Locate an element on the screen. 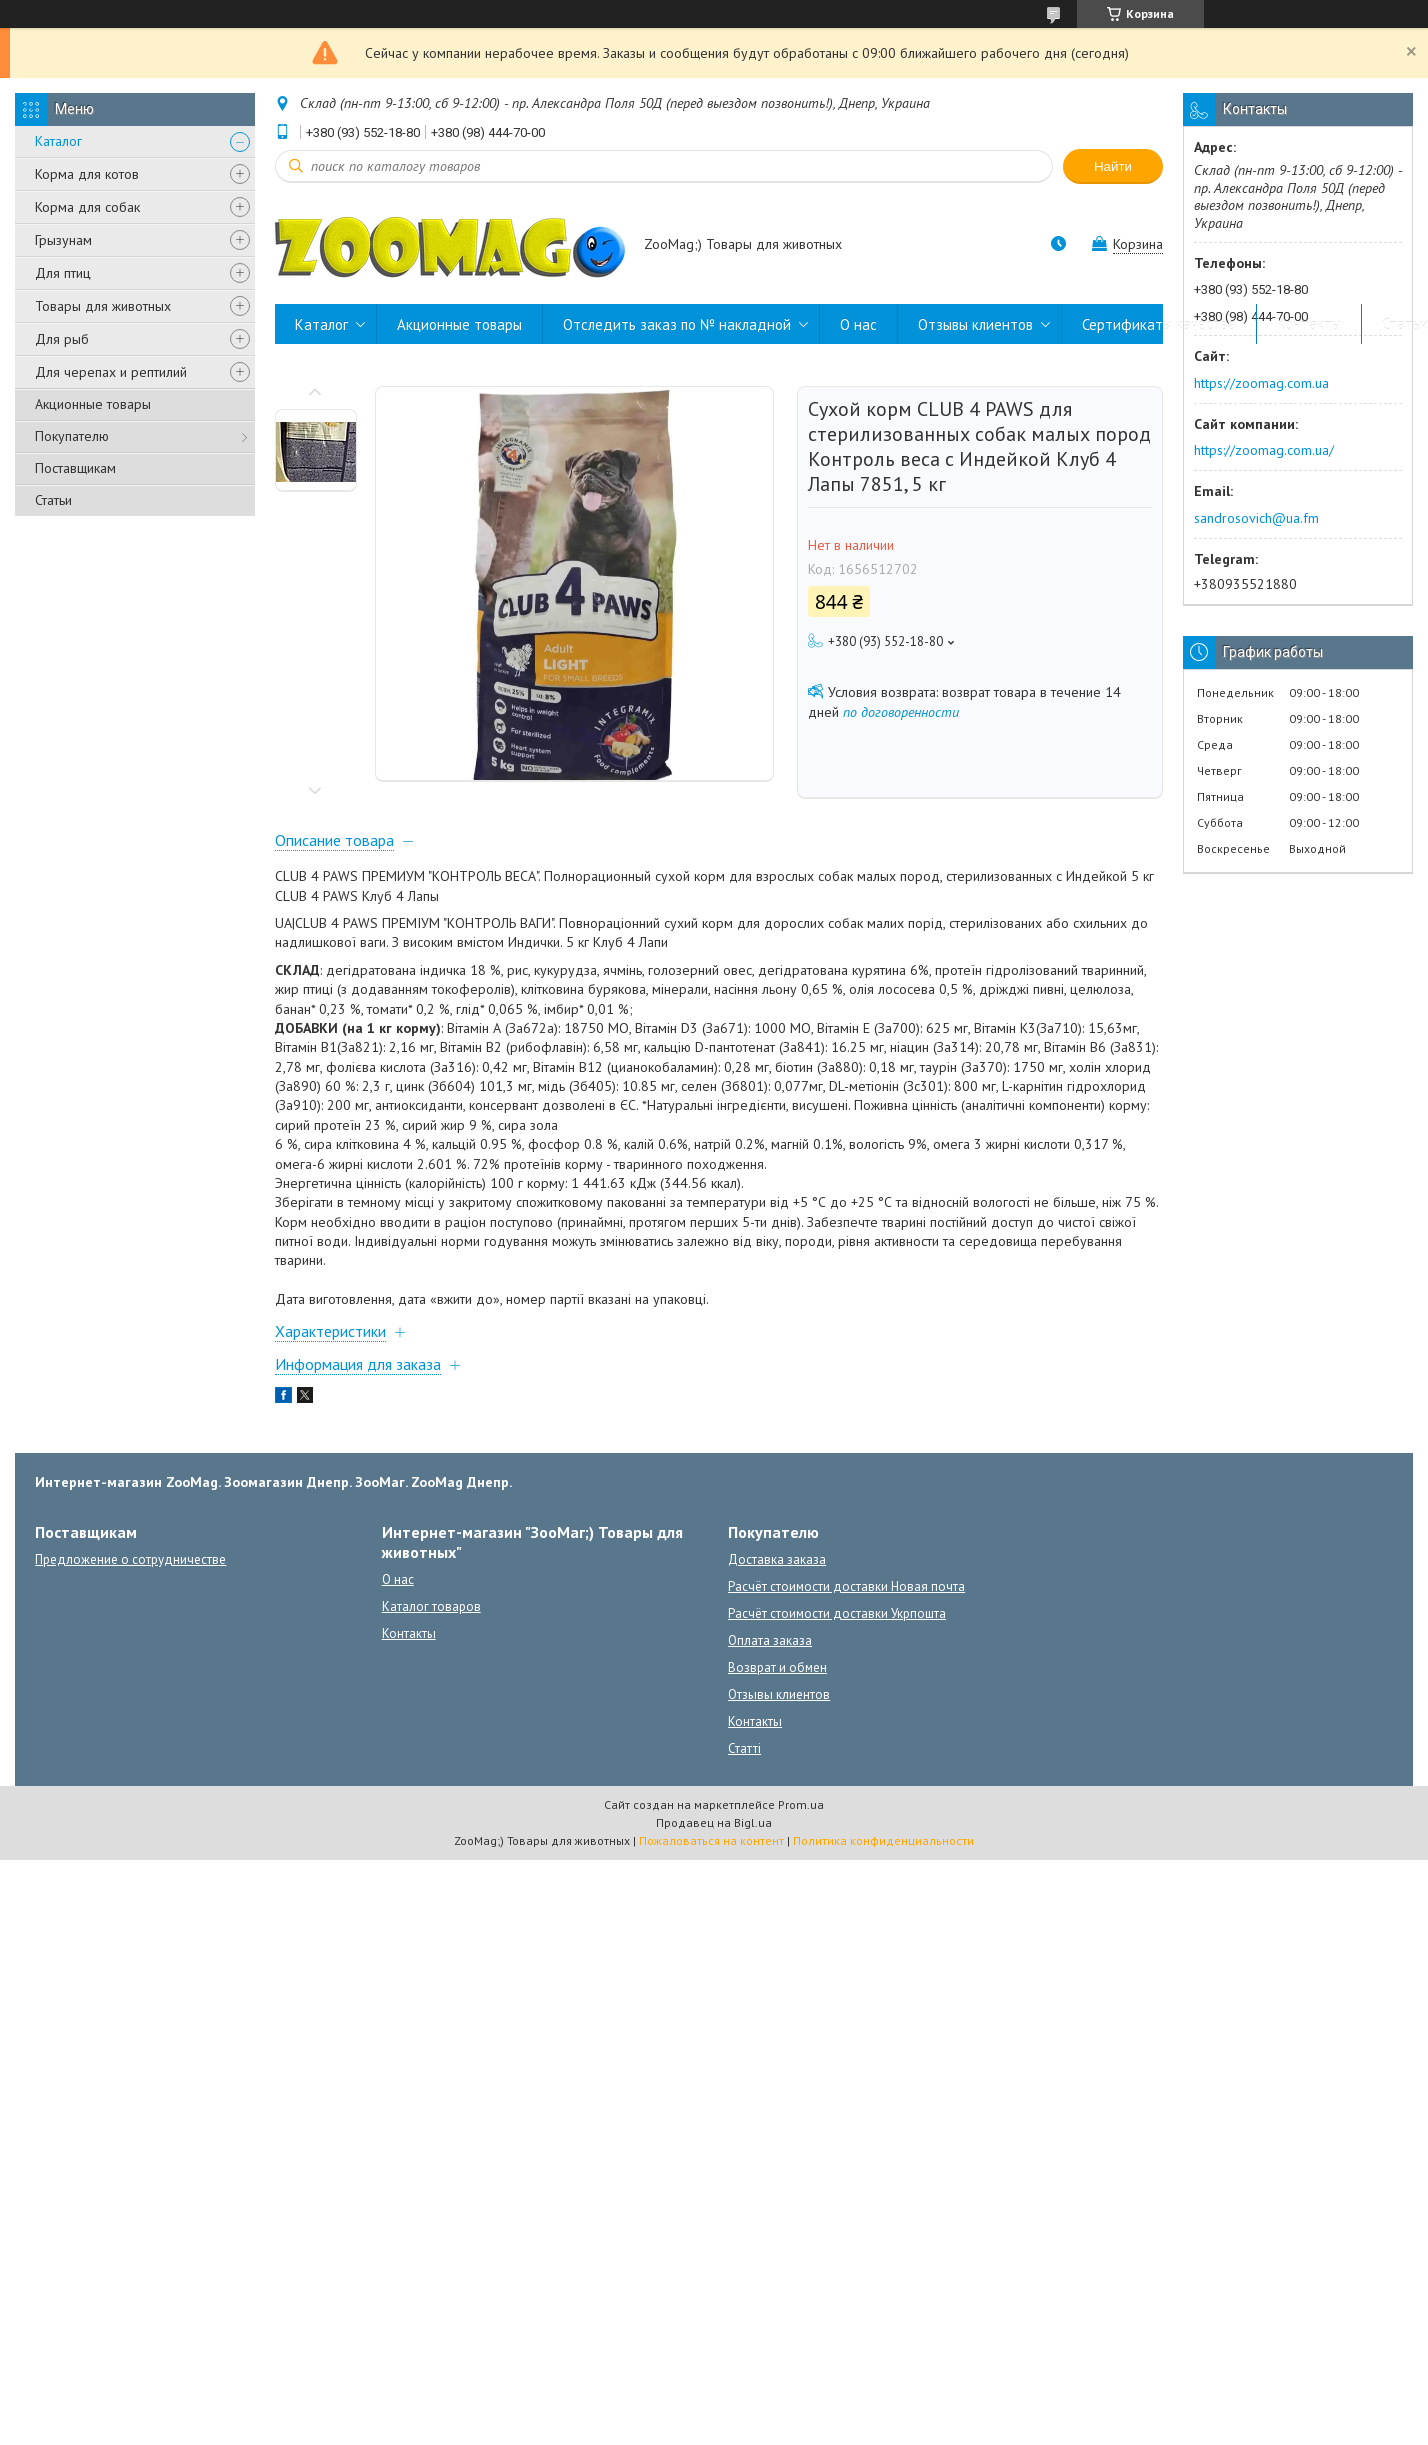 This screenshot has width=1428, height=2445. Поставщикам is located at coordinates (75, 468).